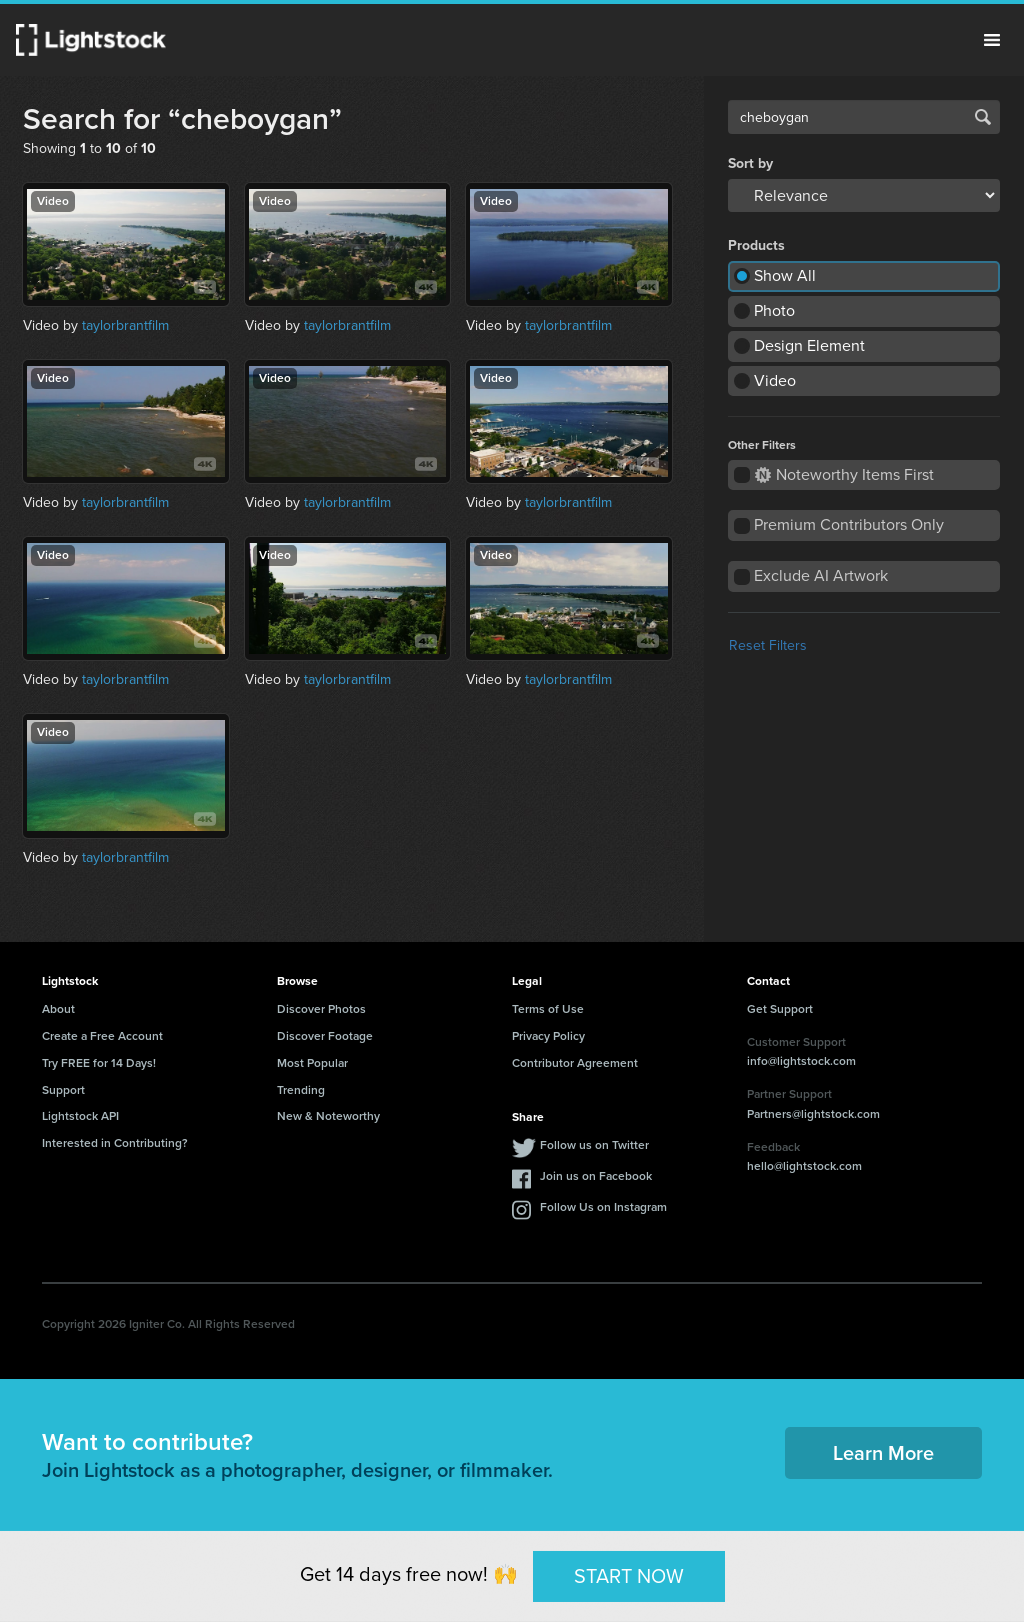 The width and height of the screenshot is (1024, 1622). Describe the element at coordinates (102, 1036) in the screenshot. I see `Create a Free Account` at that location.